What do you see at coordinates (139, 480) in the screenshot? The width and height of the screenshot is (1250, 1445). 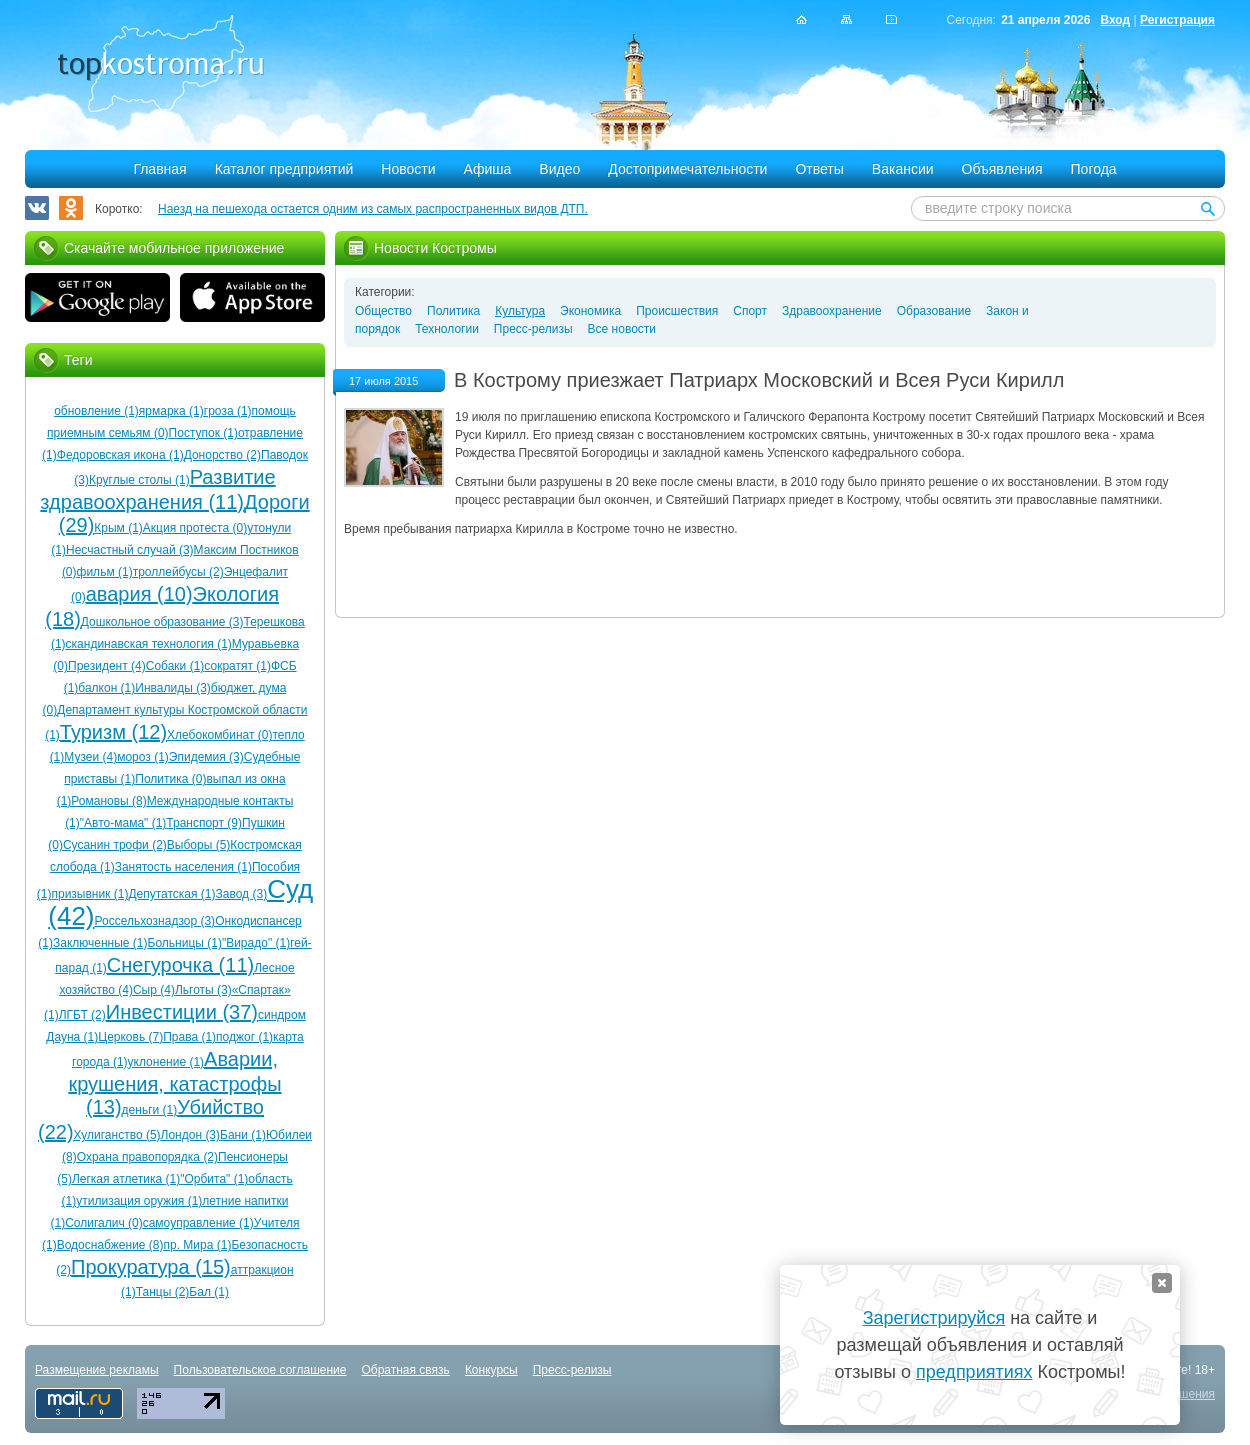 I see `Круглые столы (1)` at bounding box center [139, 480].